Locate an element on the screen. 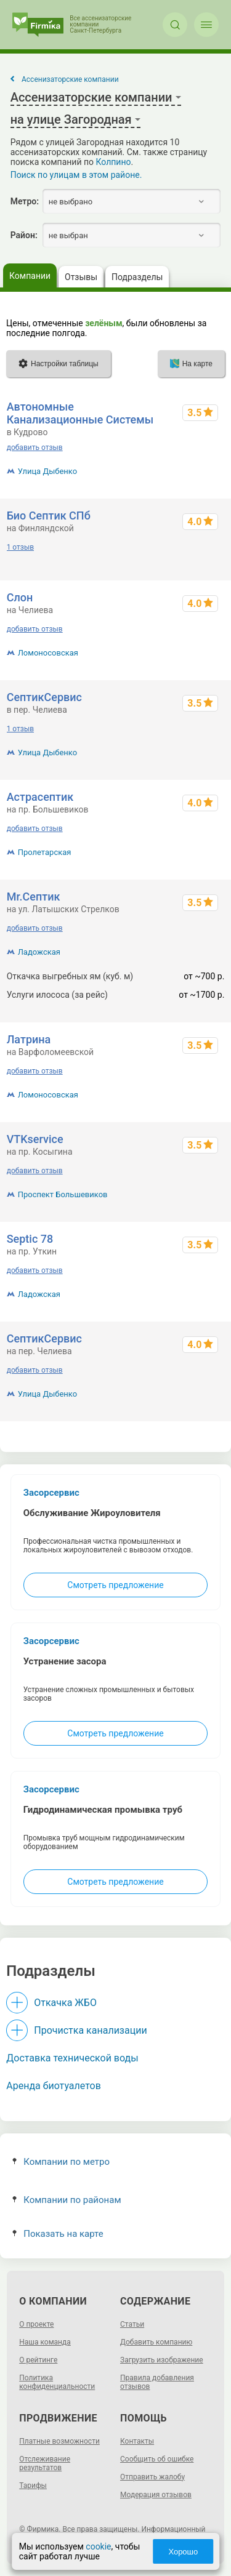  Смотреть предложение is located at coordinates (115, 1585).